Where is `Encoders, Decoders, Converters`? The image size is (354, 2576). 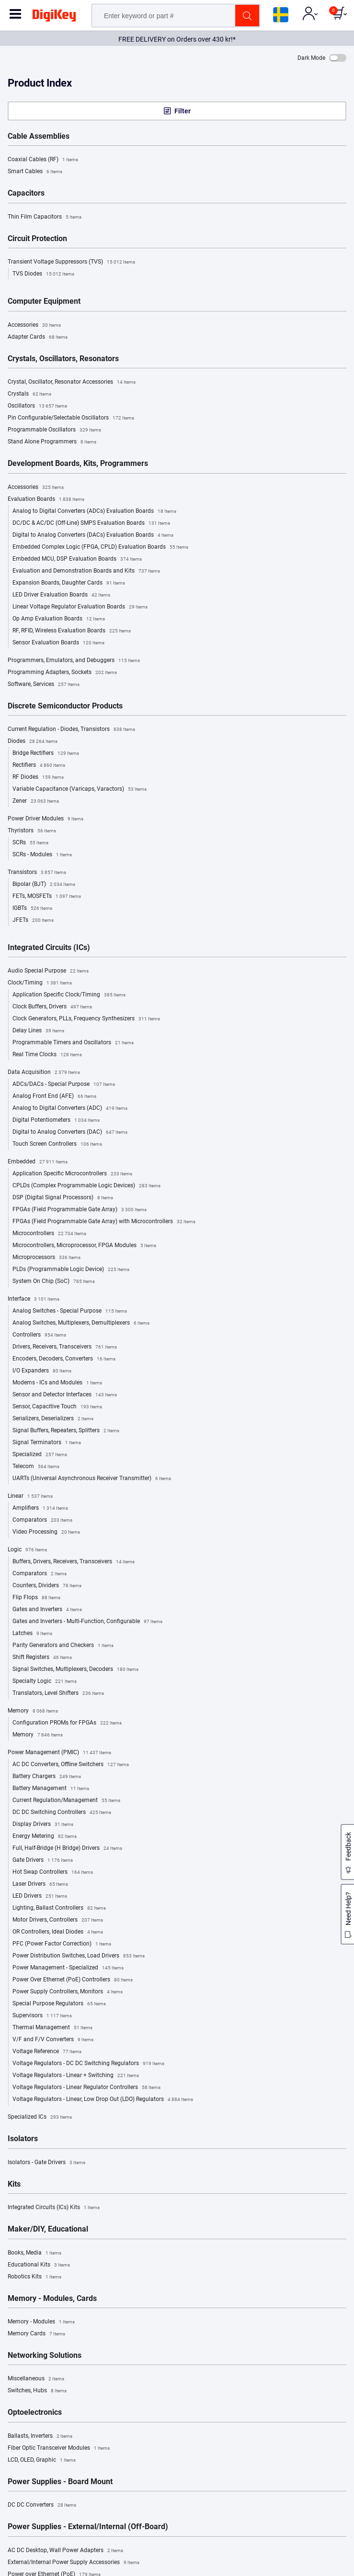 Encoders, Decoders, Converters is located at coordinates (63, 1359).